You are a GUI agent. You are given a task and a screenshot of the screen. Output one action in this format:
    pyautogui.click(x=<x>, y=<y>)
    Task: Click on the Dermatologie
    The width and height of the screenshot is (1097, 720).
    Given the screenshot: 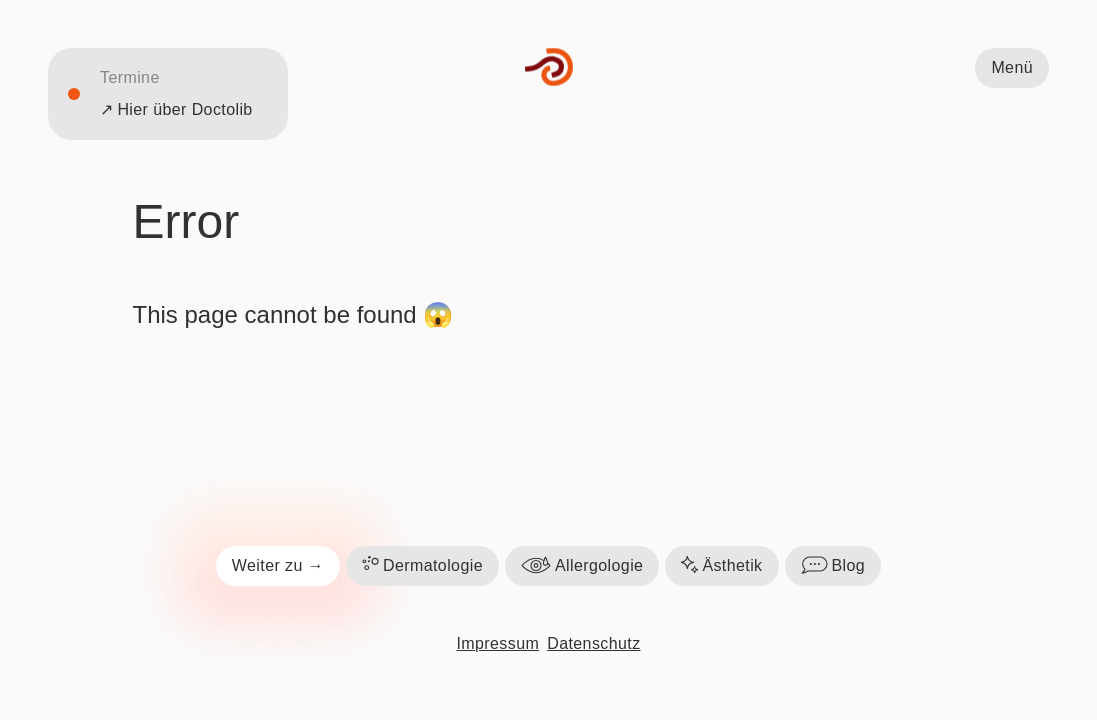 What is the action you would take?
    pyautogui.click(x=422, y=566)
    